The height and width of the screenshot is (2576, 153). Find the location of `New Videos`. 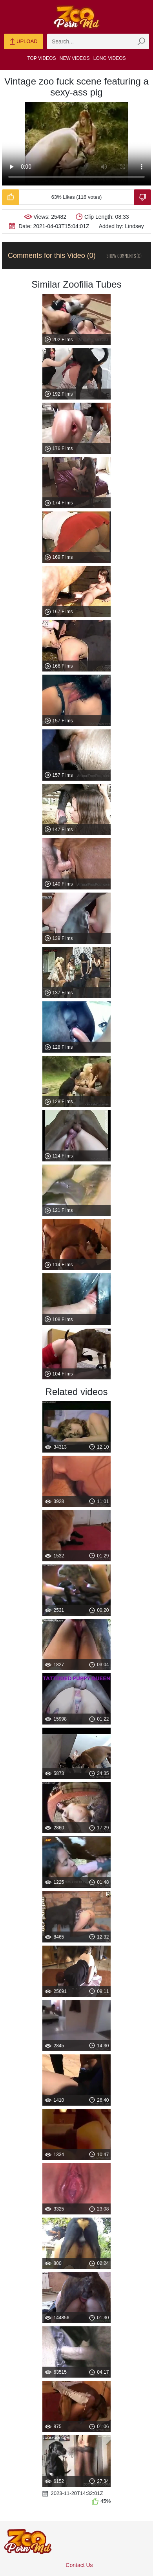

New Videos is located at coordinates (75, 58).